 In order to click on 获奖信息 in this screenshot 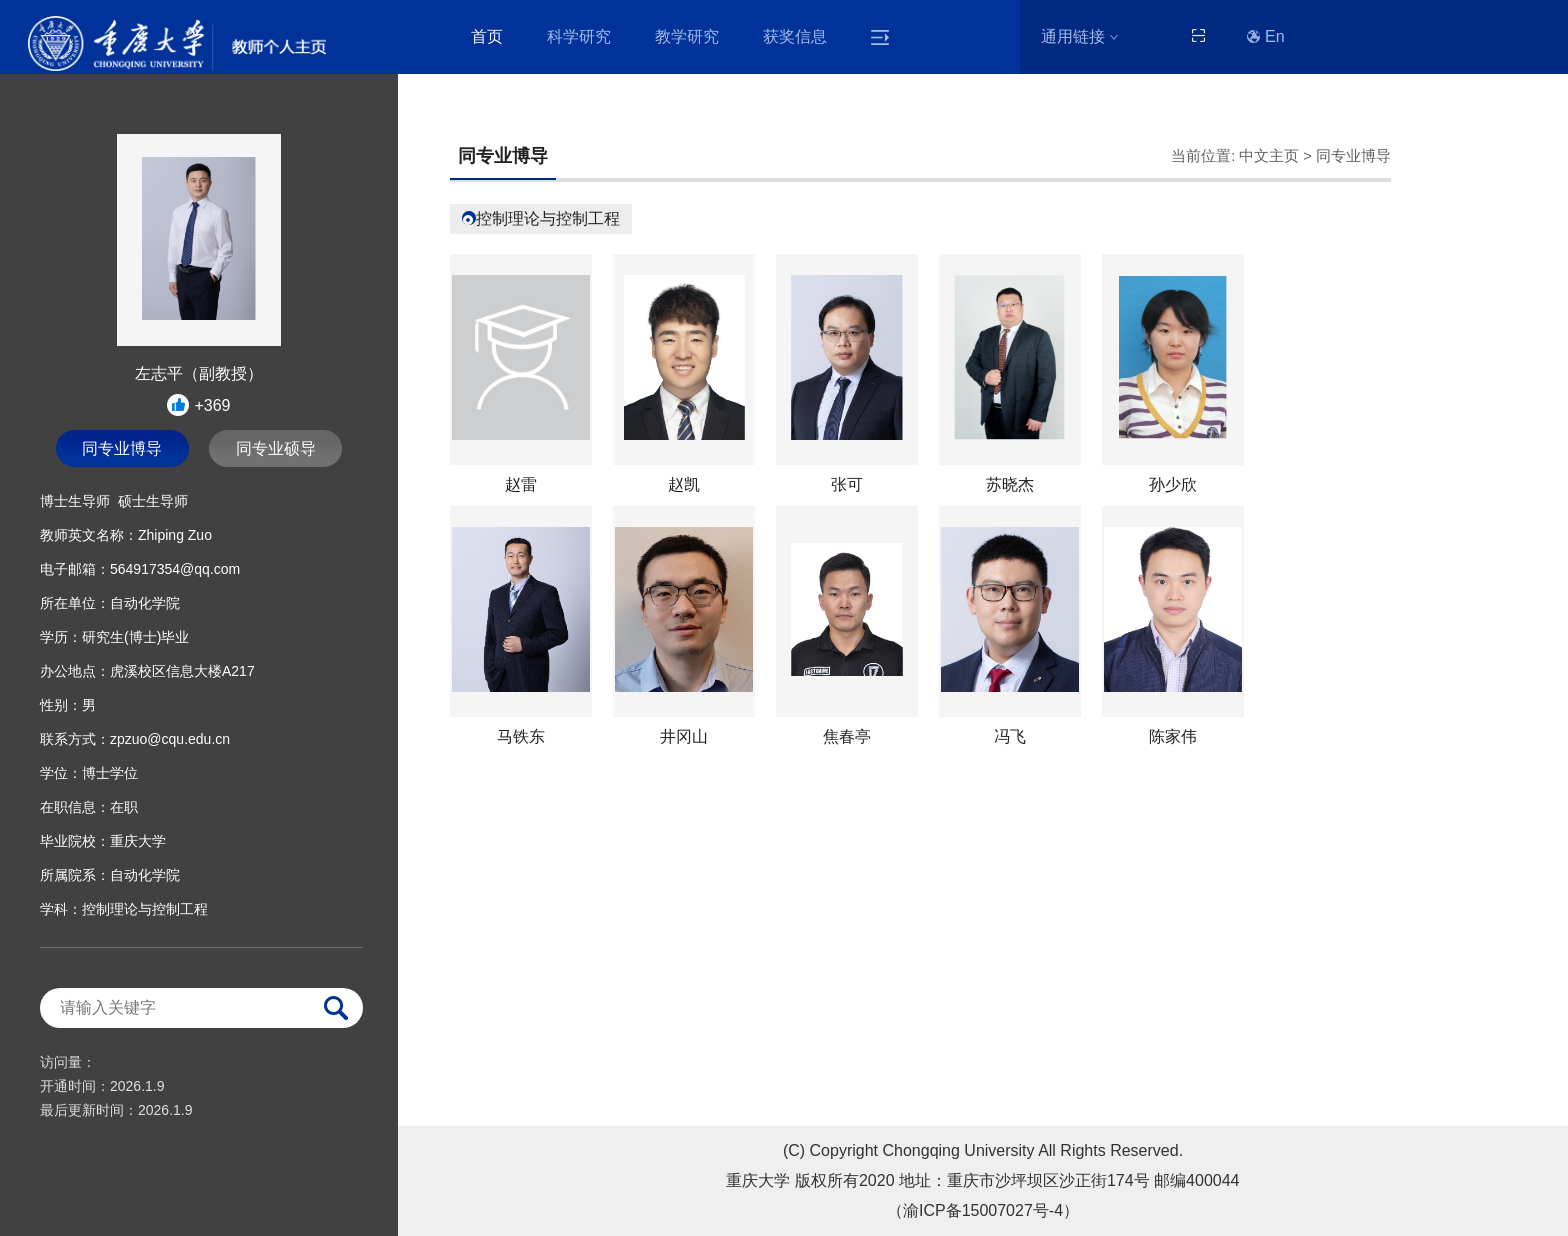, I will do `click(795, 36)`.